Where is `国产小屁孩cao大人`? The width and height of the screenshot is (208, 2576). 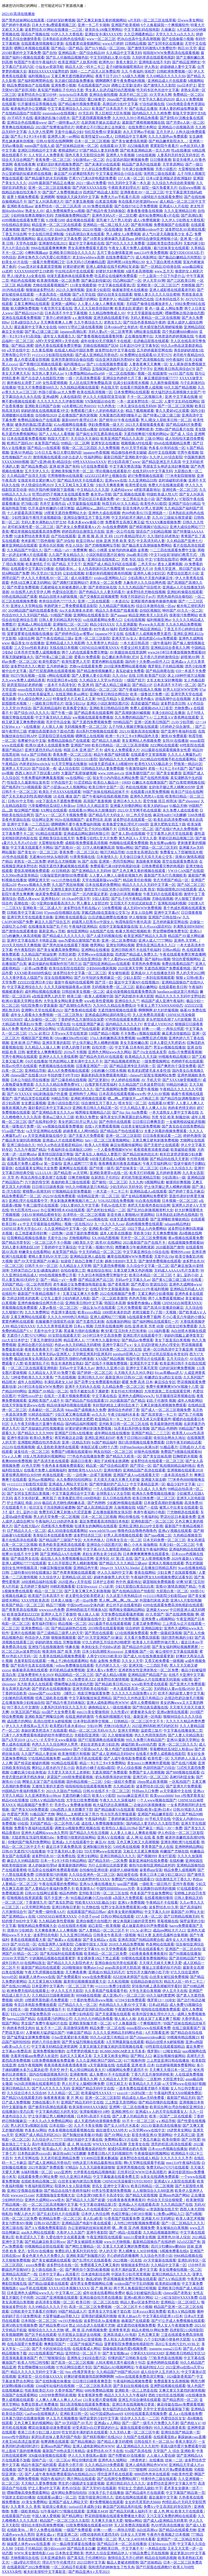 国产小屁孩cao大人 is located at coordinates (88, 1749).